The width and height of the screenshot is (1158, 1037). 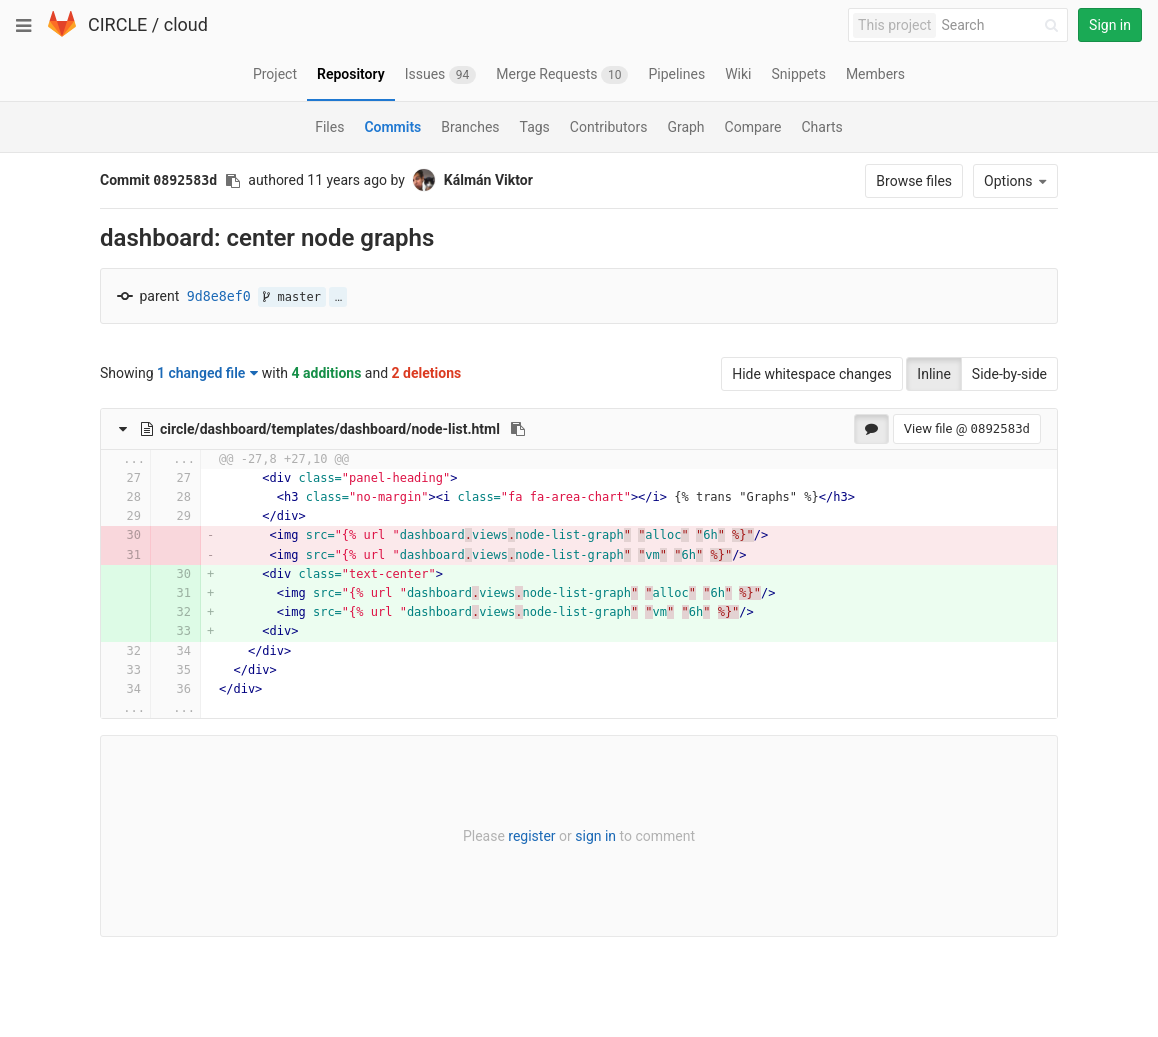 I want to click on 1 changed file, so click(x=207, y=373).